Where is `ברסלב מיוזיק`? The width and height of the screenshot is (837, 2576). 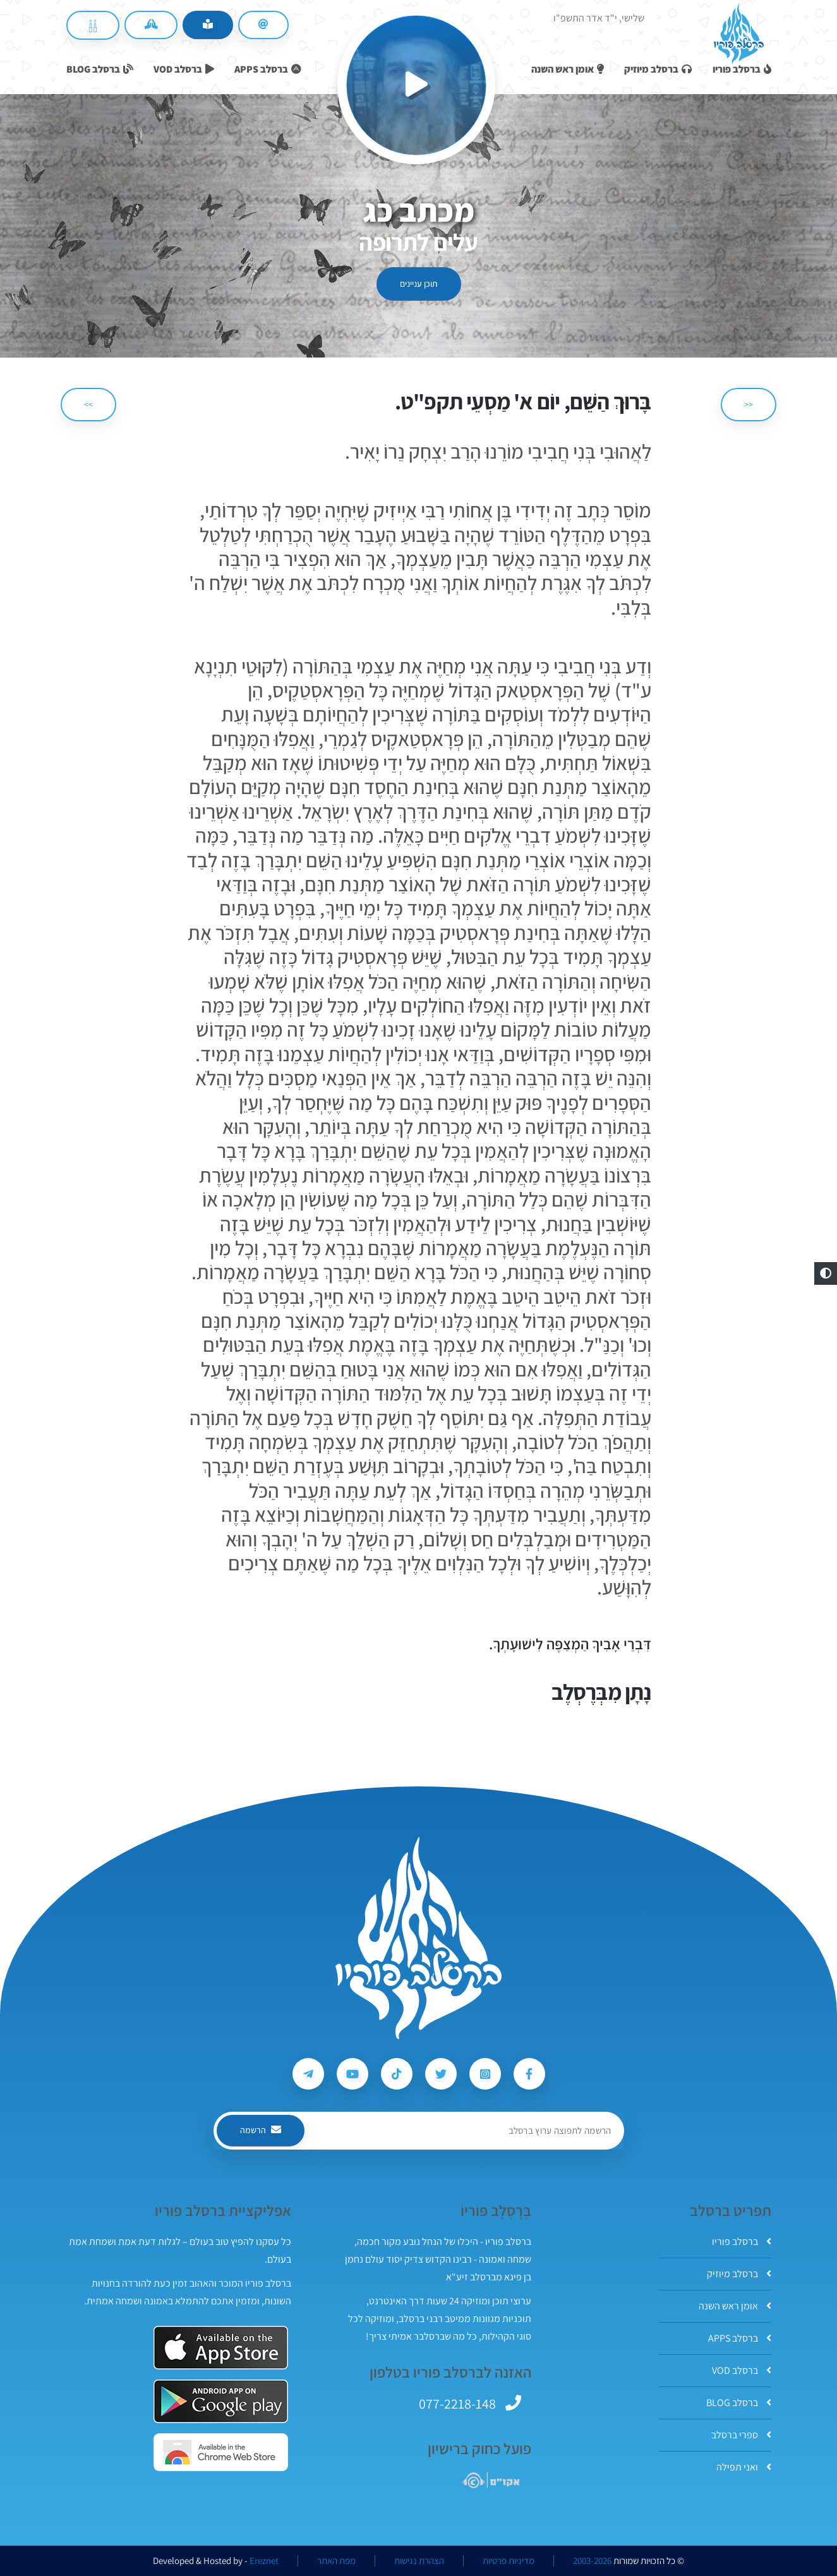
ברסלב מיוזיק is located at coordinates (739, 2273).